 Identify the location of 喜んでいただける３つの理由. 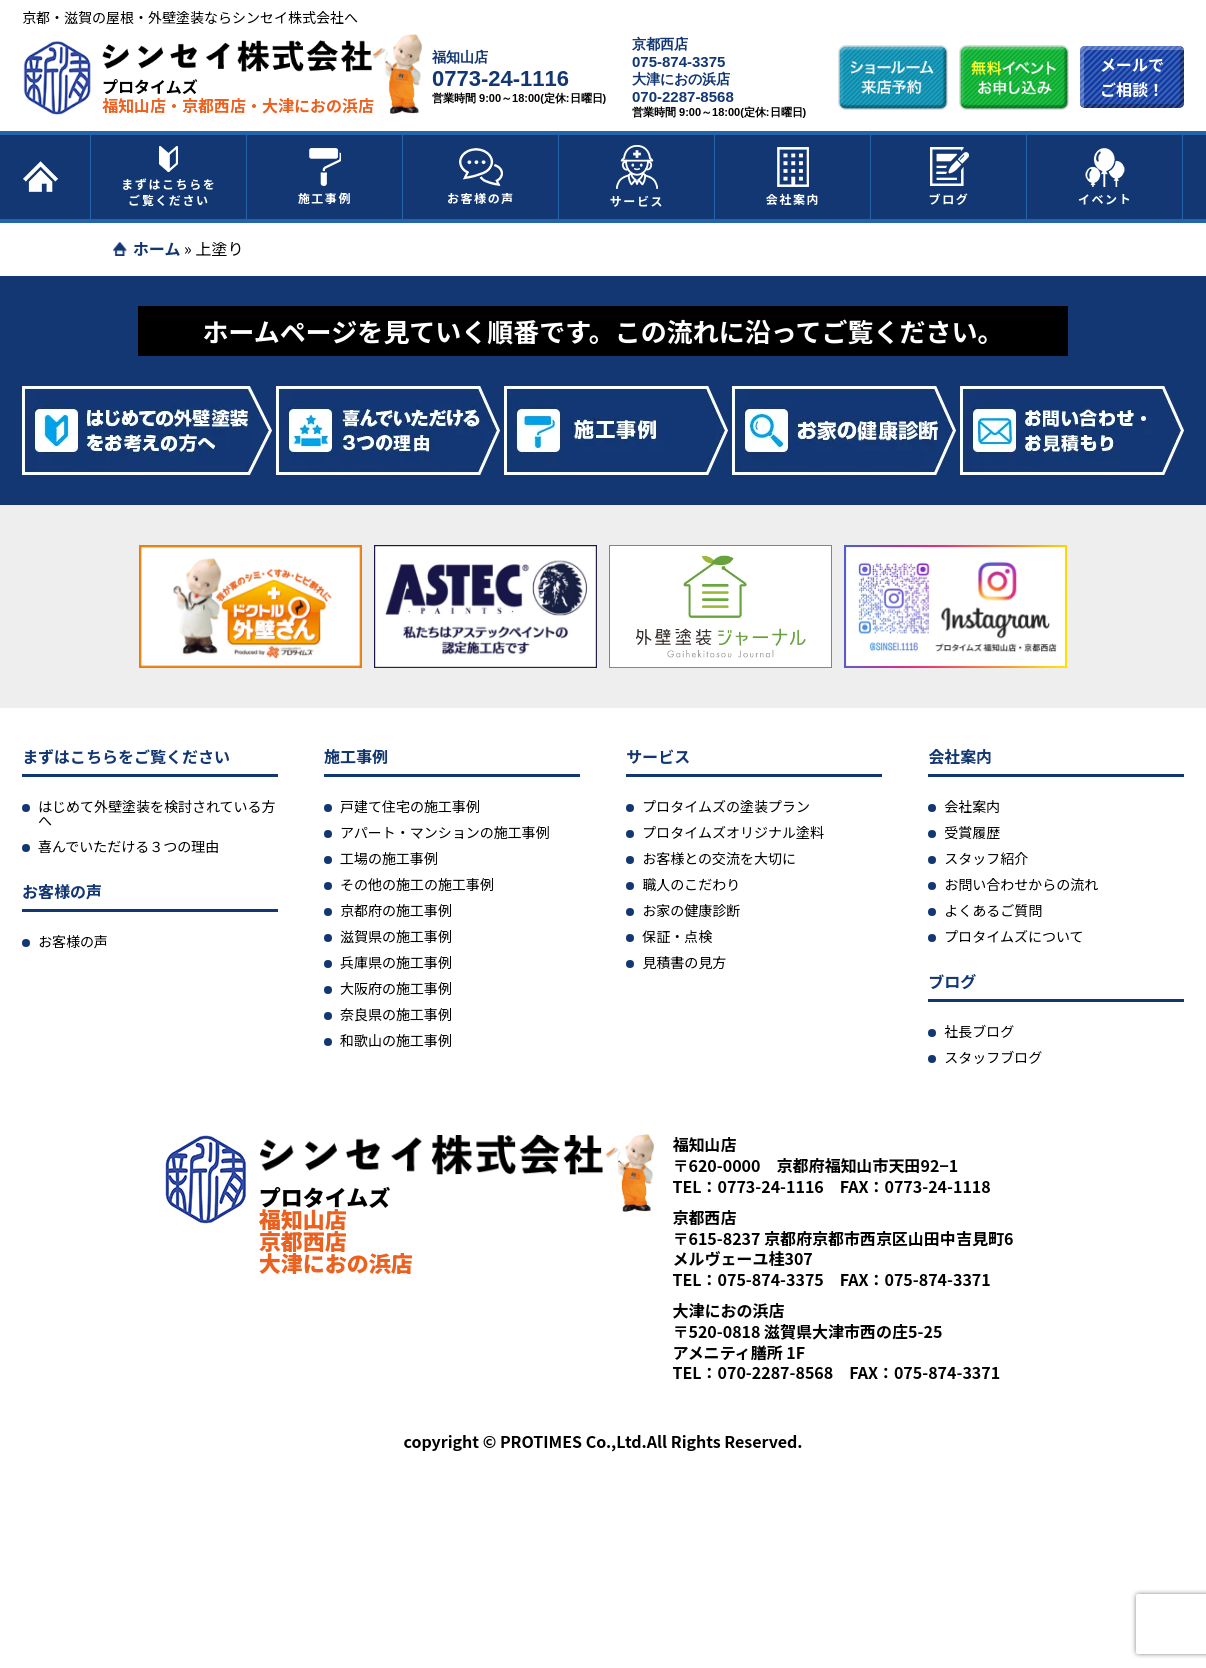
(128, 846).